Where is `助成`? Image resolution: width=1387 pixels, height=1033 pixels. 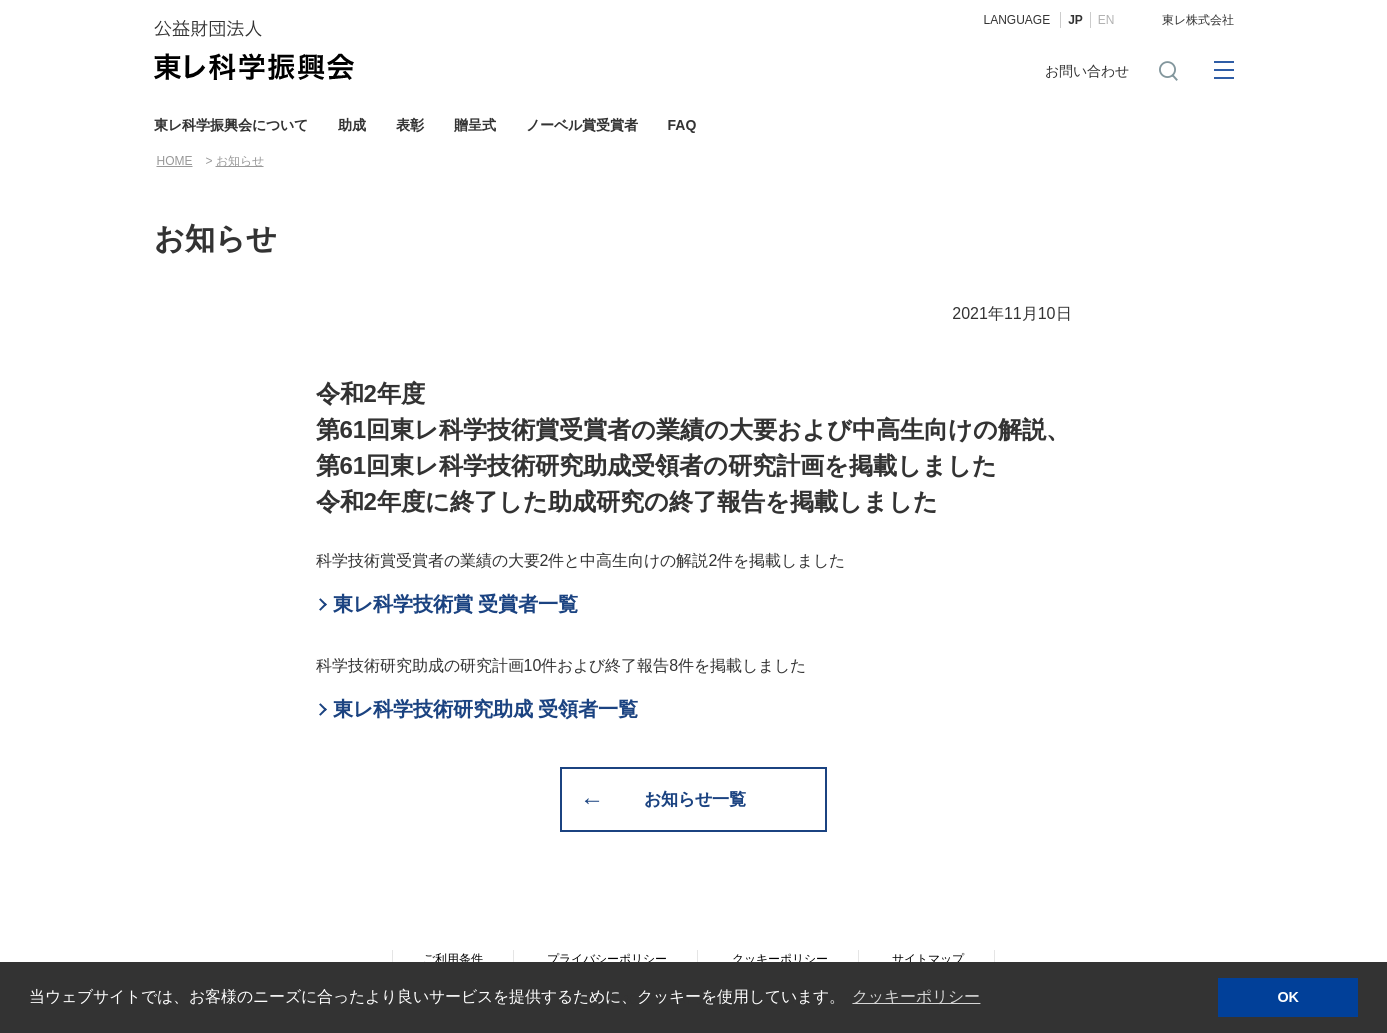
助成 is located at coordinates (352, 125).